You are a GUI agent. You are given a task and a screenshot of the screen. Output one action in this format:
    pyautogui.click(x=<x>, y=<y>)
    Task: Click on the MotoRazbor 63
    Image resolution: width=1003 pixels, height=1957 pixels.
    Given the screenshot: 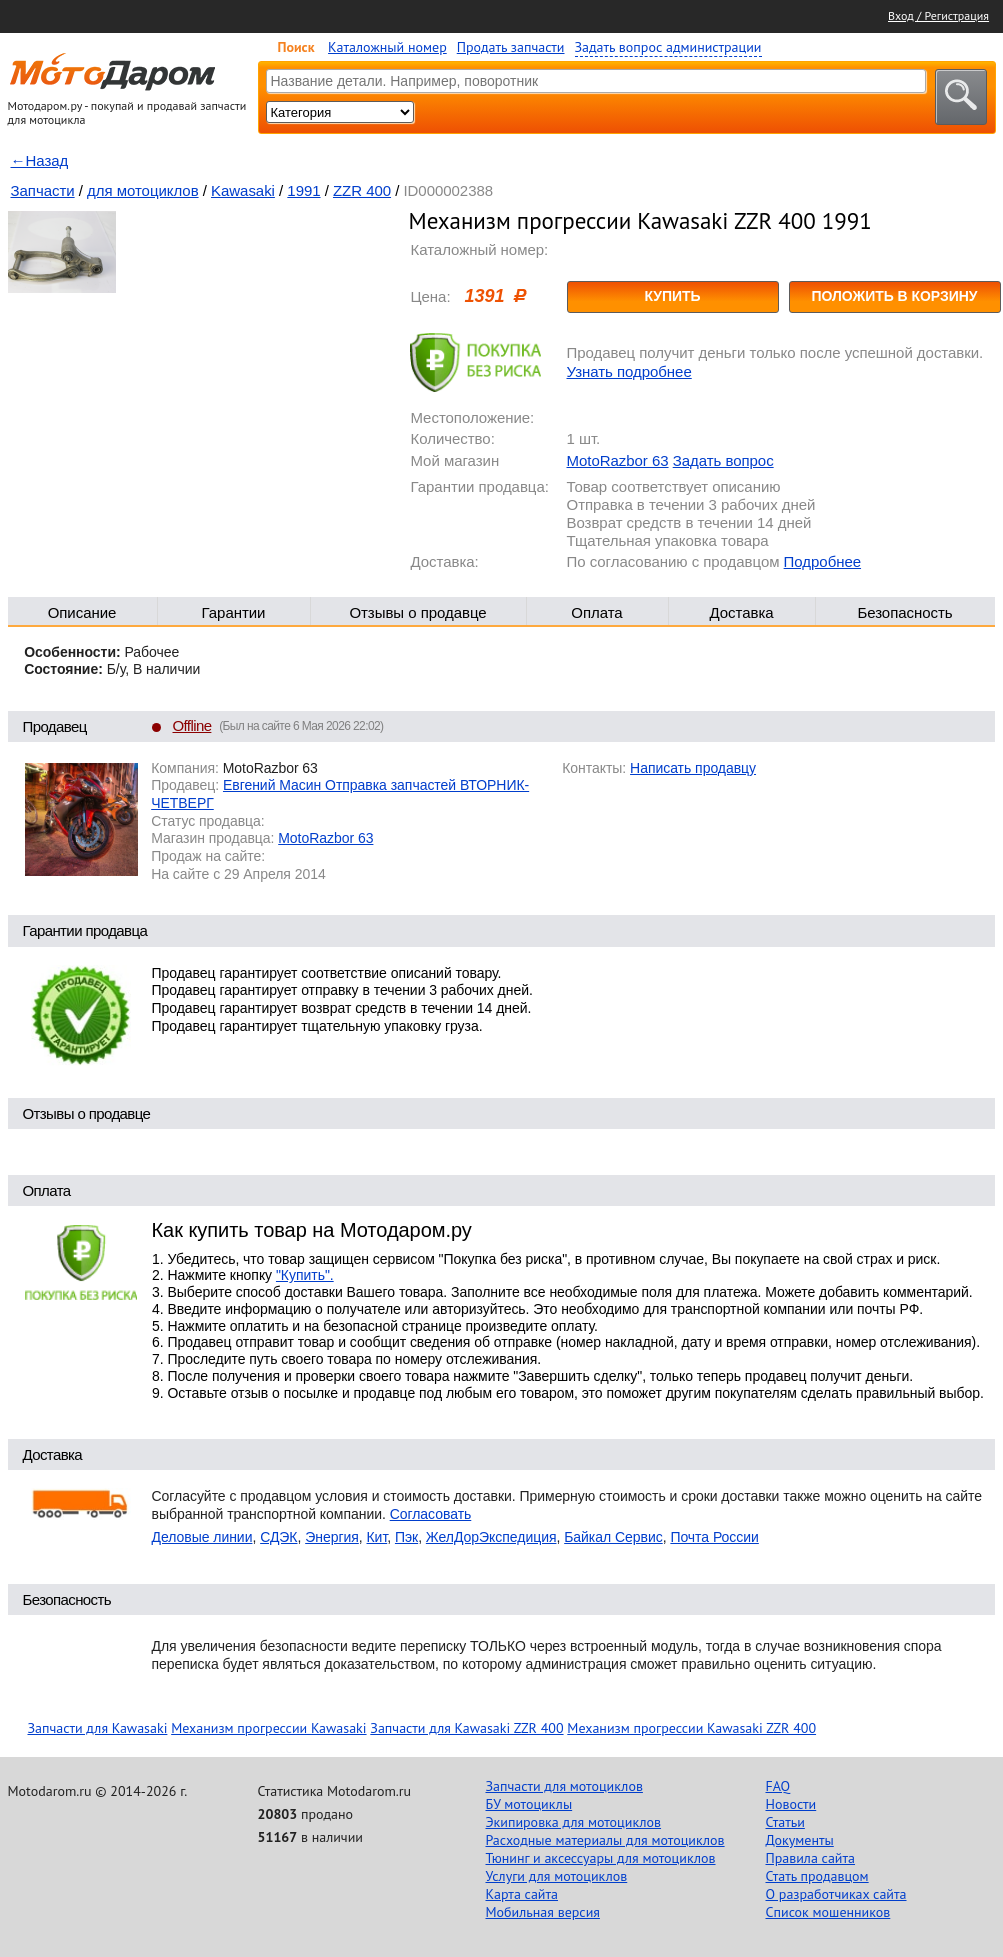 What is the action you would take?
    pyautogui.click(x=618, y=460)
    